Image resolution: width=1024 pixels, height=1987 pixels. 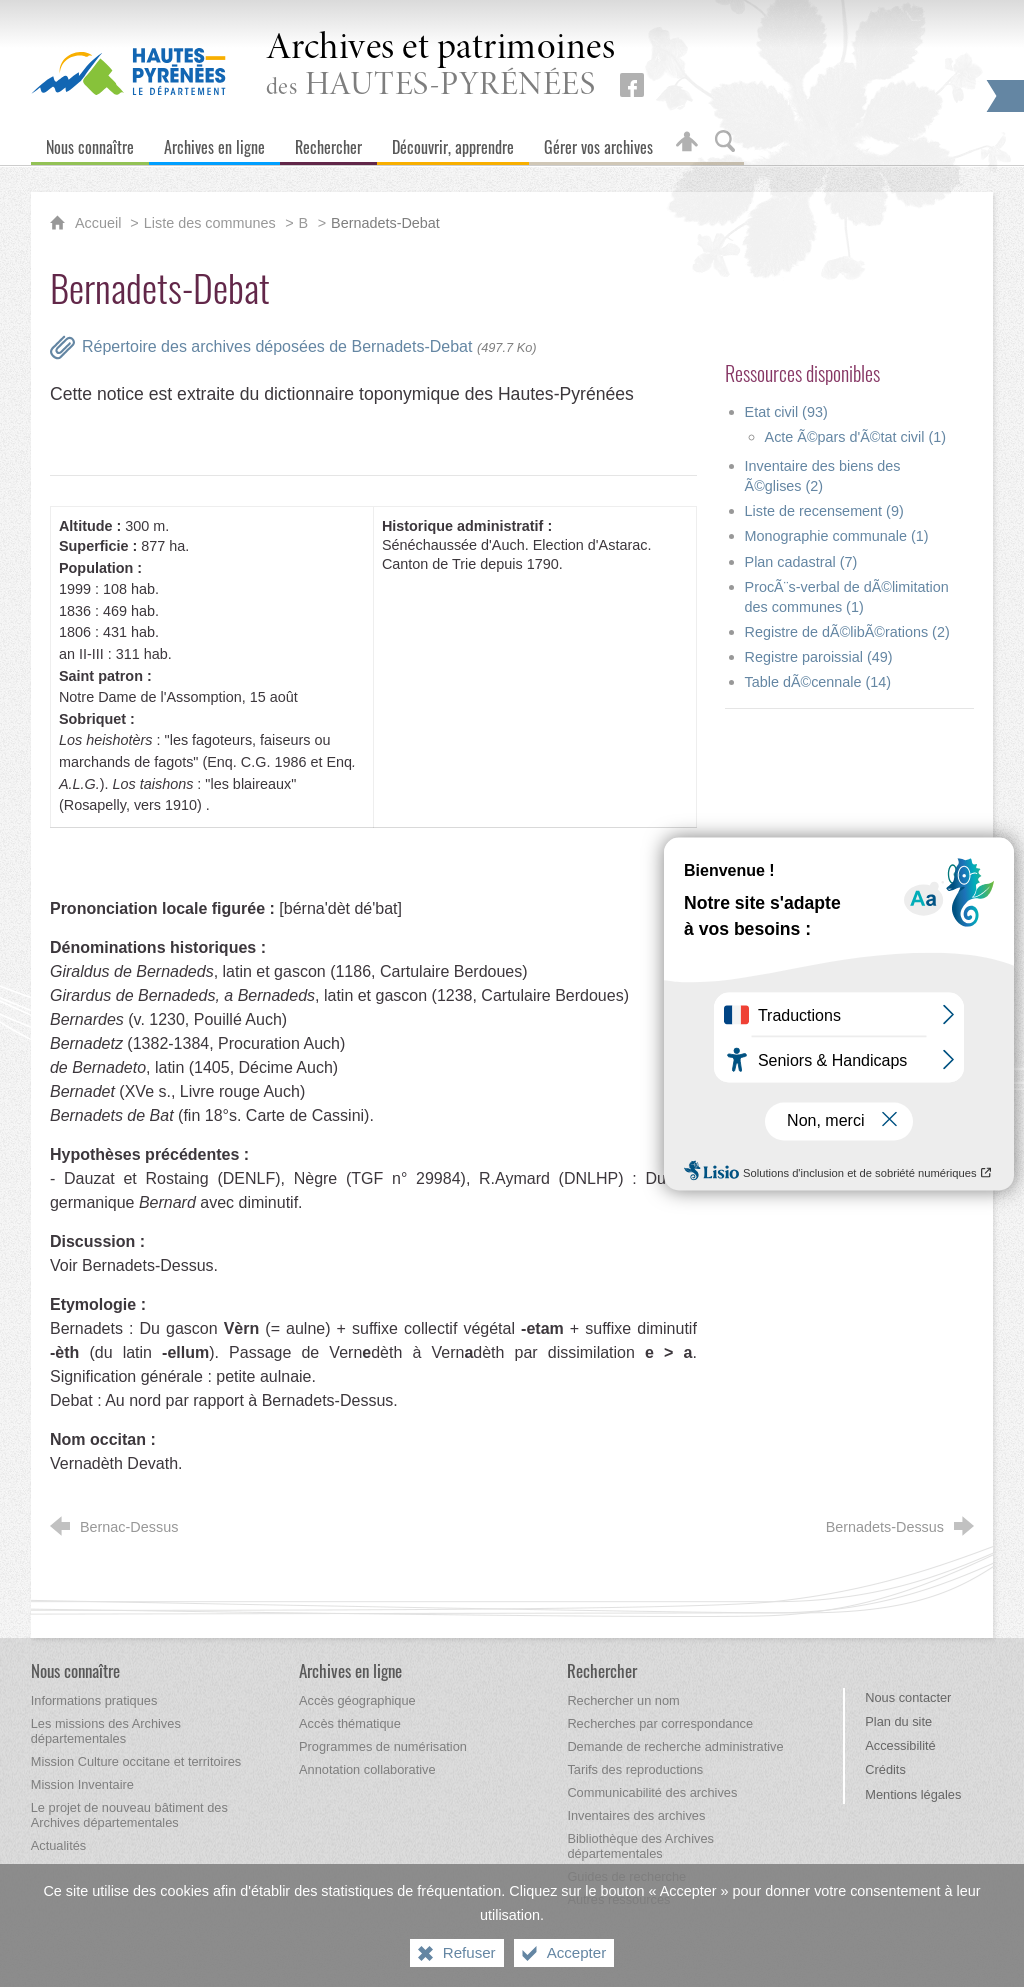 What do you see at coordinates (357, 1700) in the screenshot?
I see `[Accès géographique]` at bounding box center [357, 1700].